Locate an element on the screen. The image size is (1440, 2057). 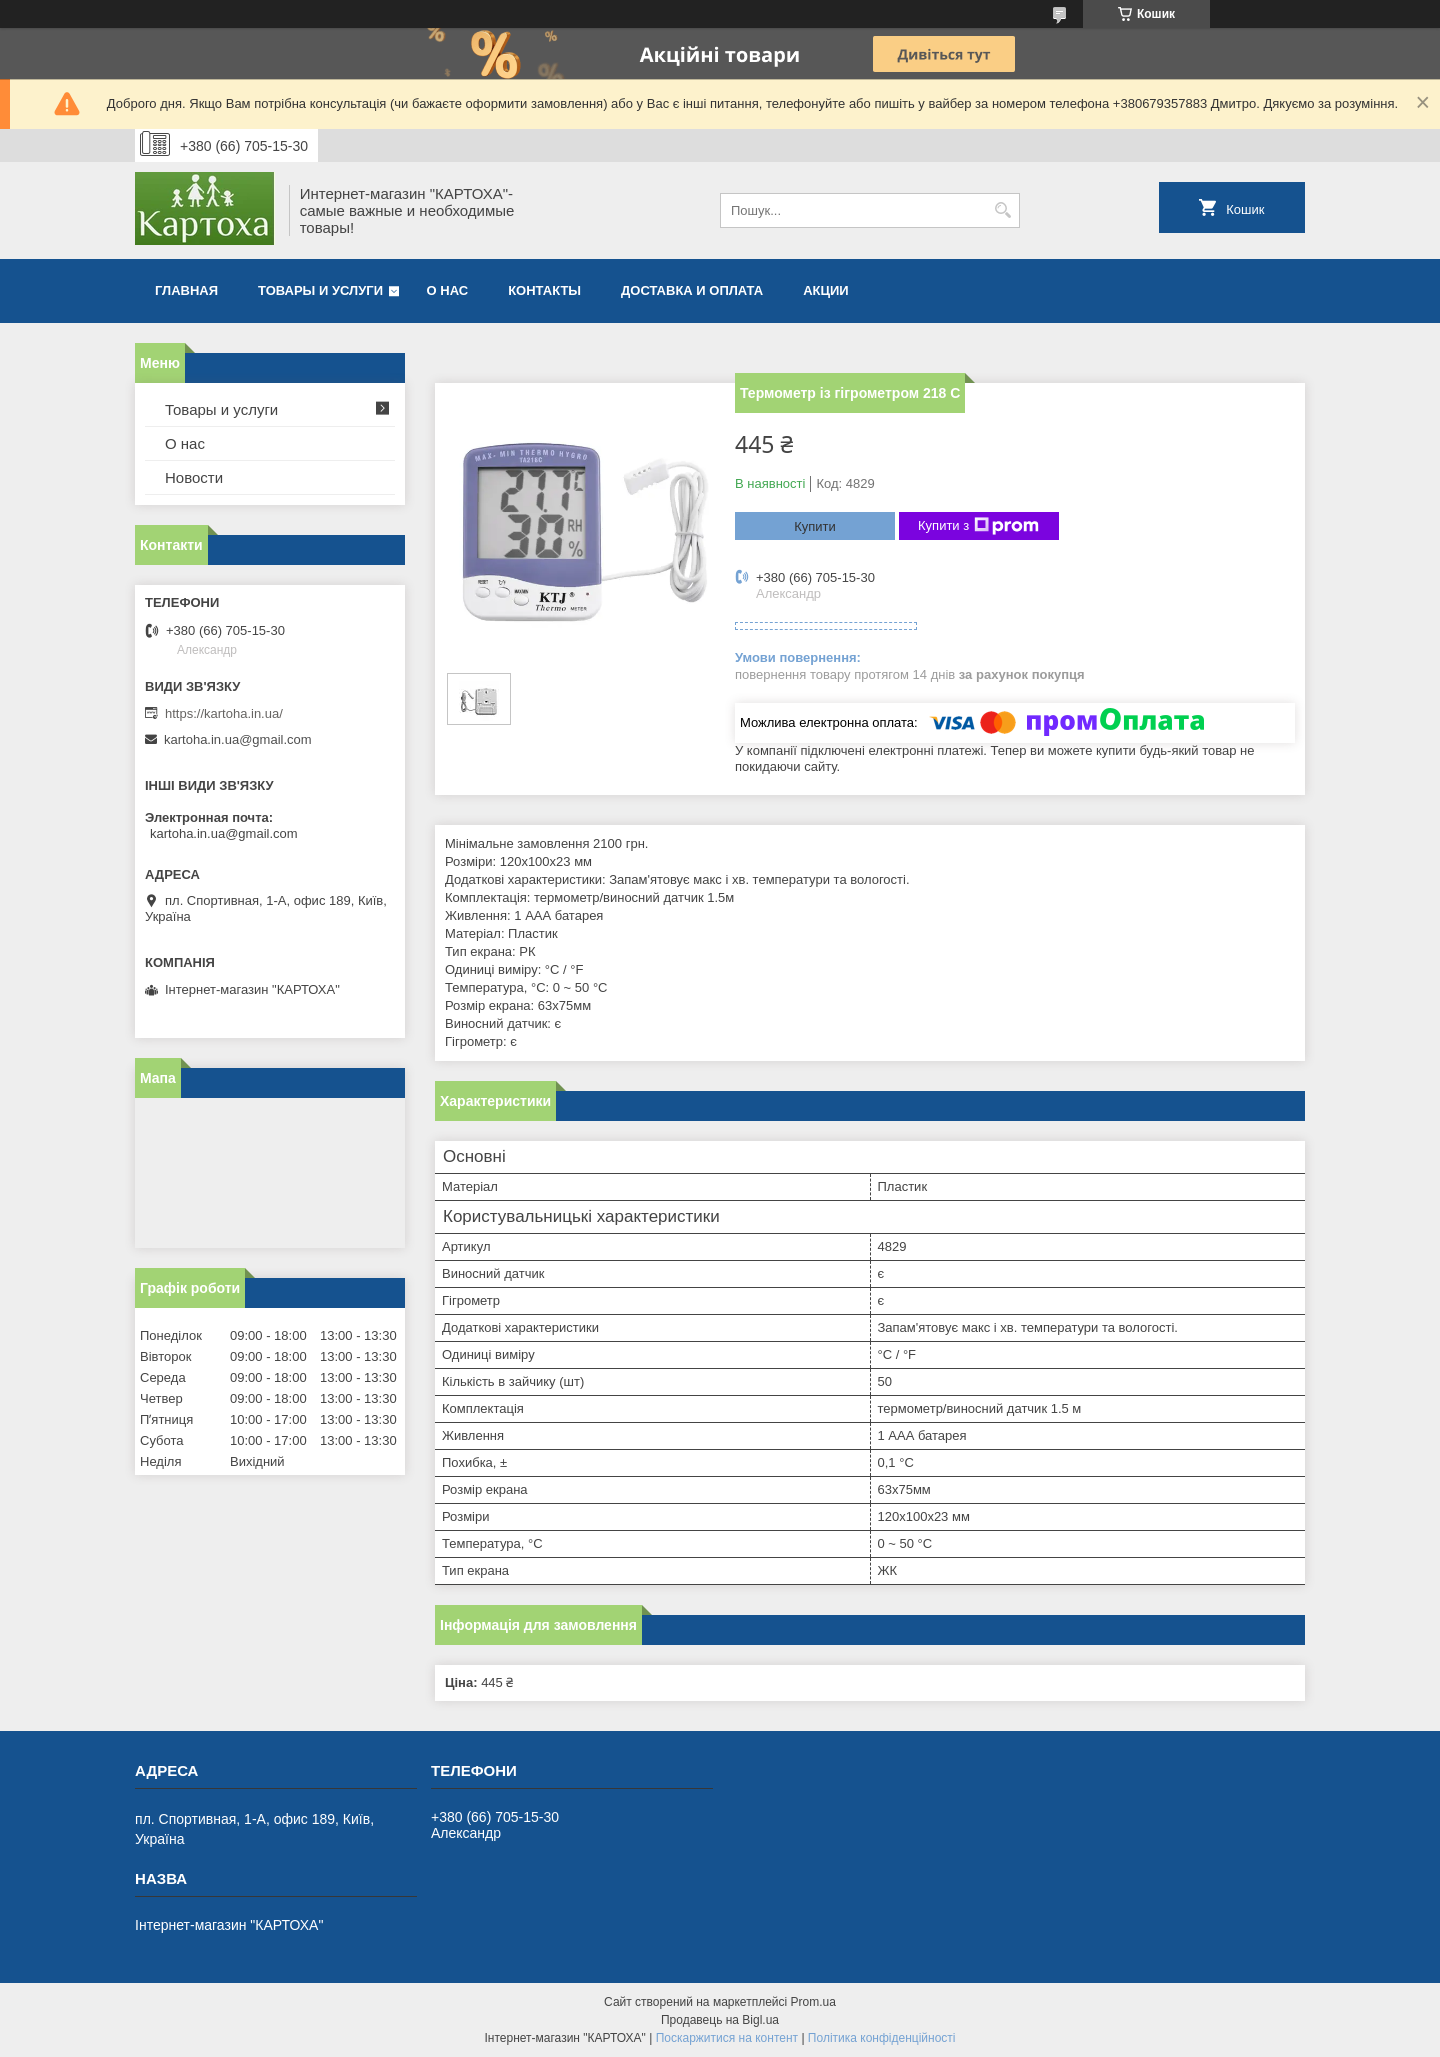
[Шукати] is located at coordinates (1002, 210).